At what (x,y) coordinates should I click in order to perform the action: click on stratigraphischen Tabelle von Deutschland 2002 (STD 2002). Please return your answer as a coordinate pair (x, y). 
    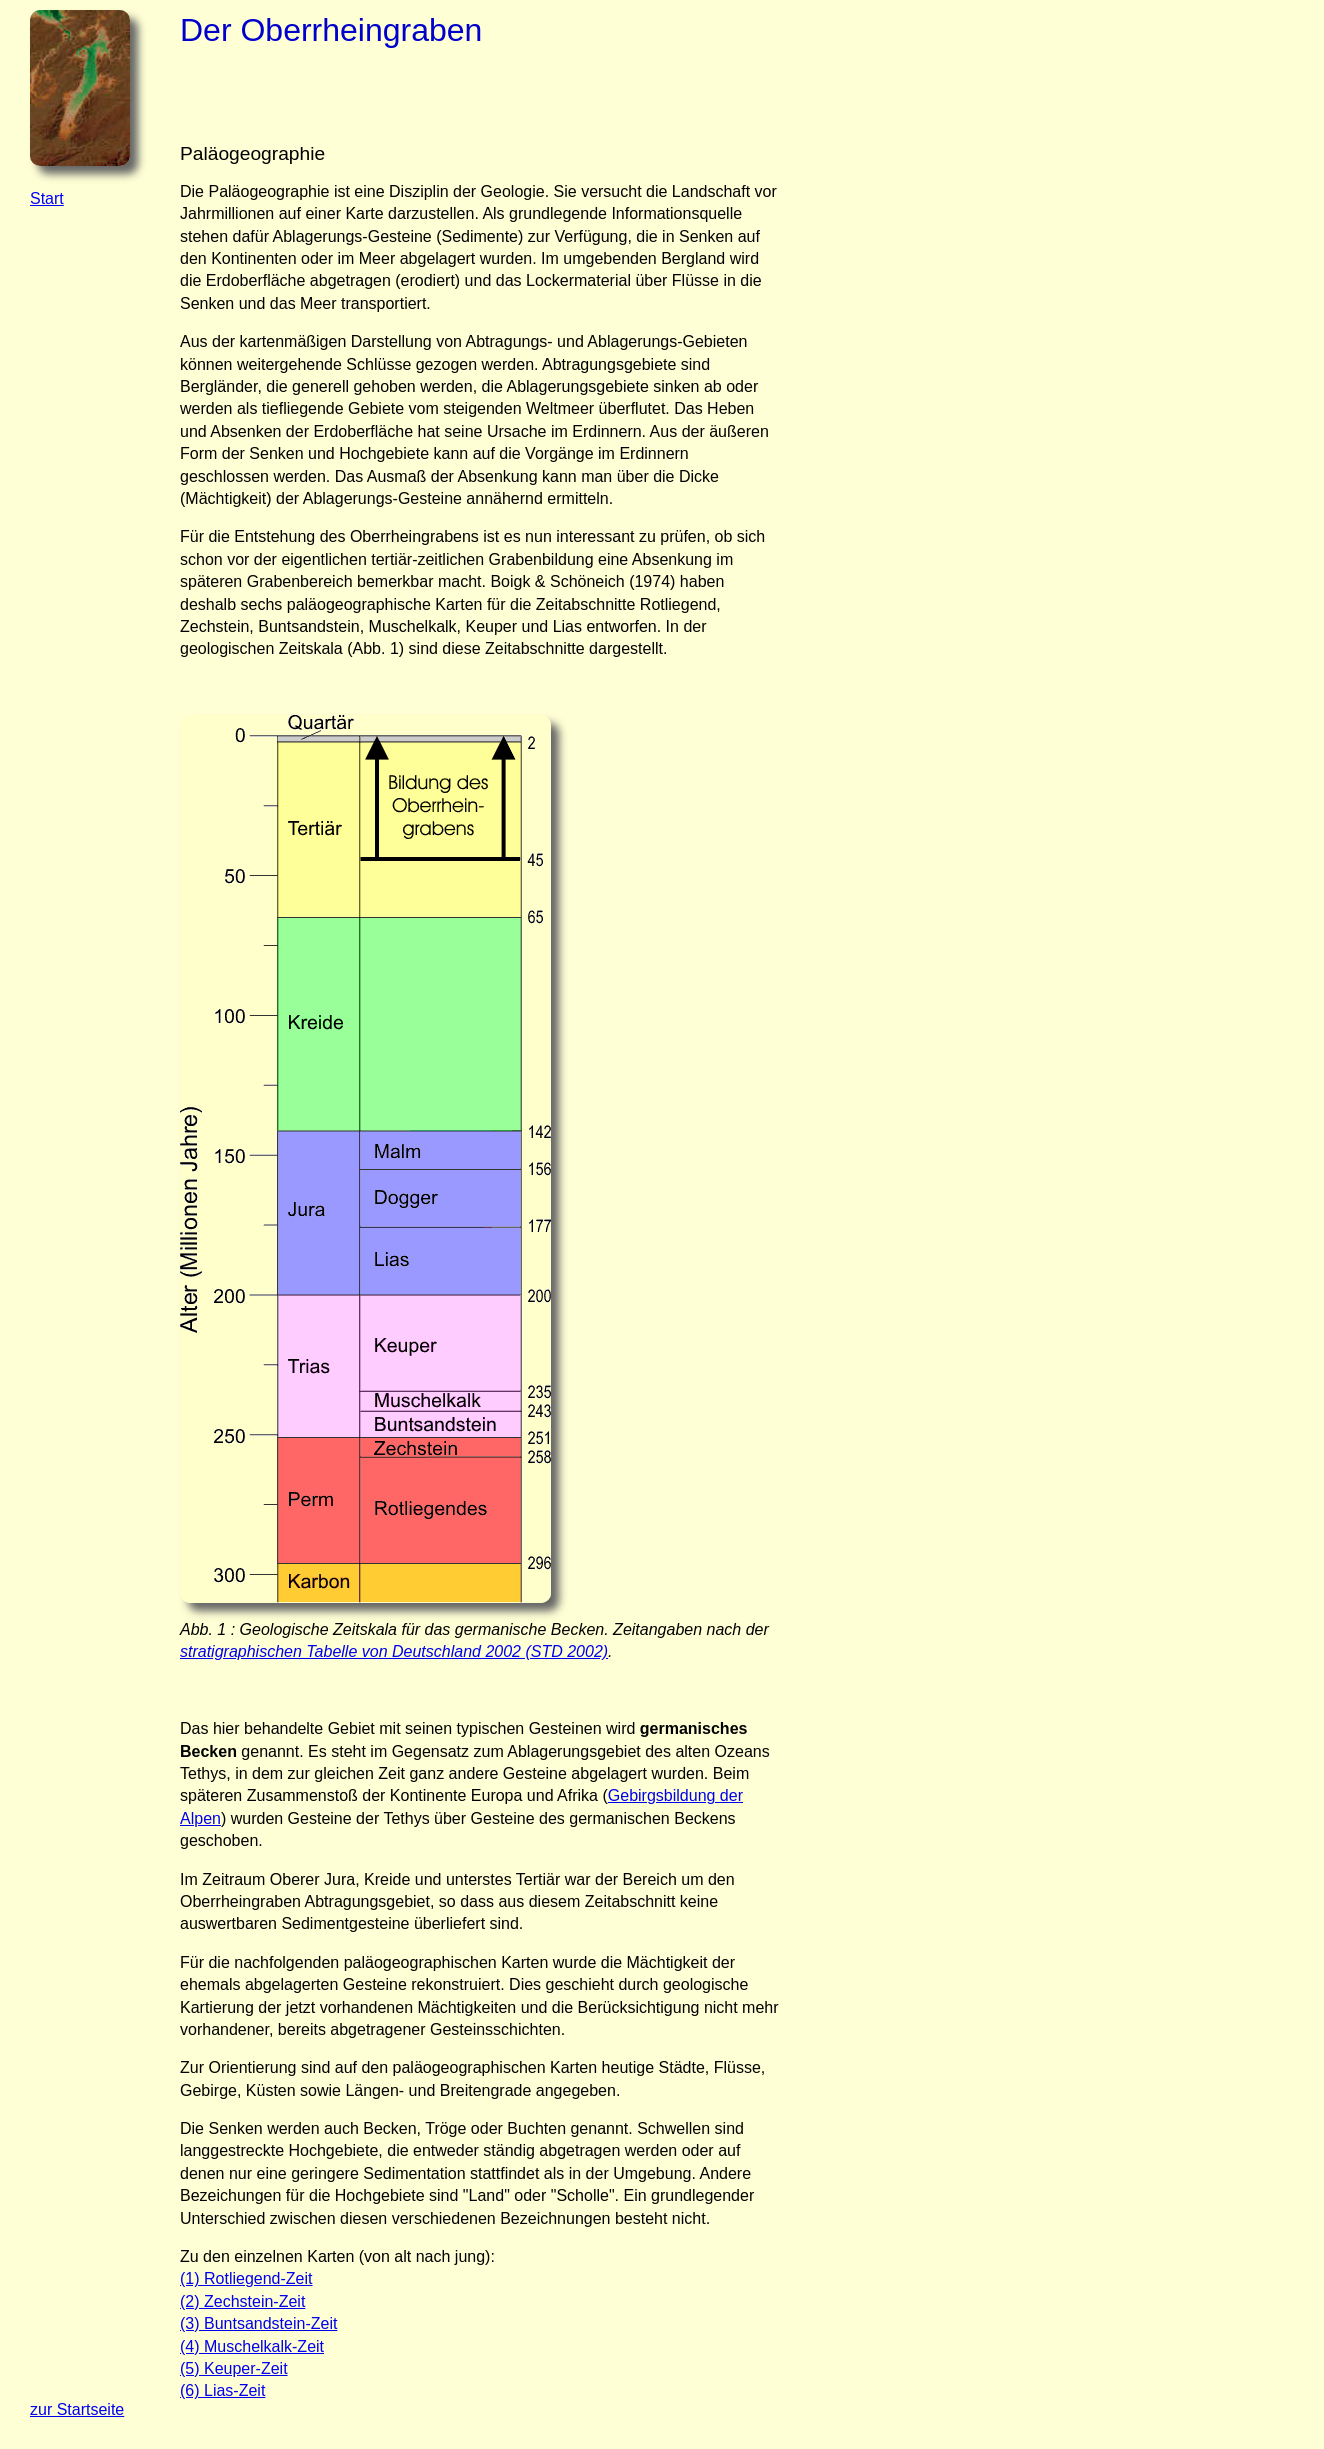
    Looking at the image, I should click on (394, 1651).